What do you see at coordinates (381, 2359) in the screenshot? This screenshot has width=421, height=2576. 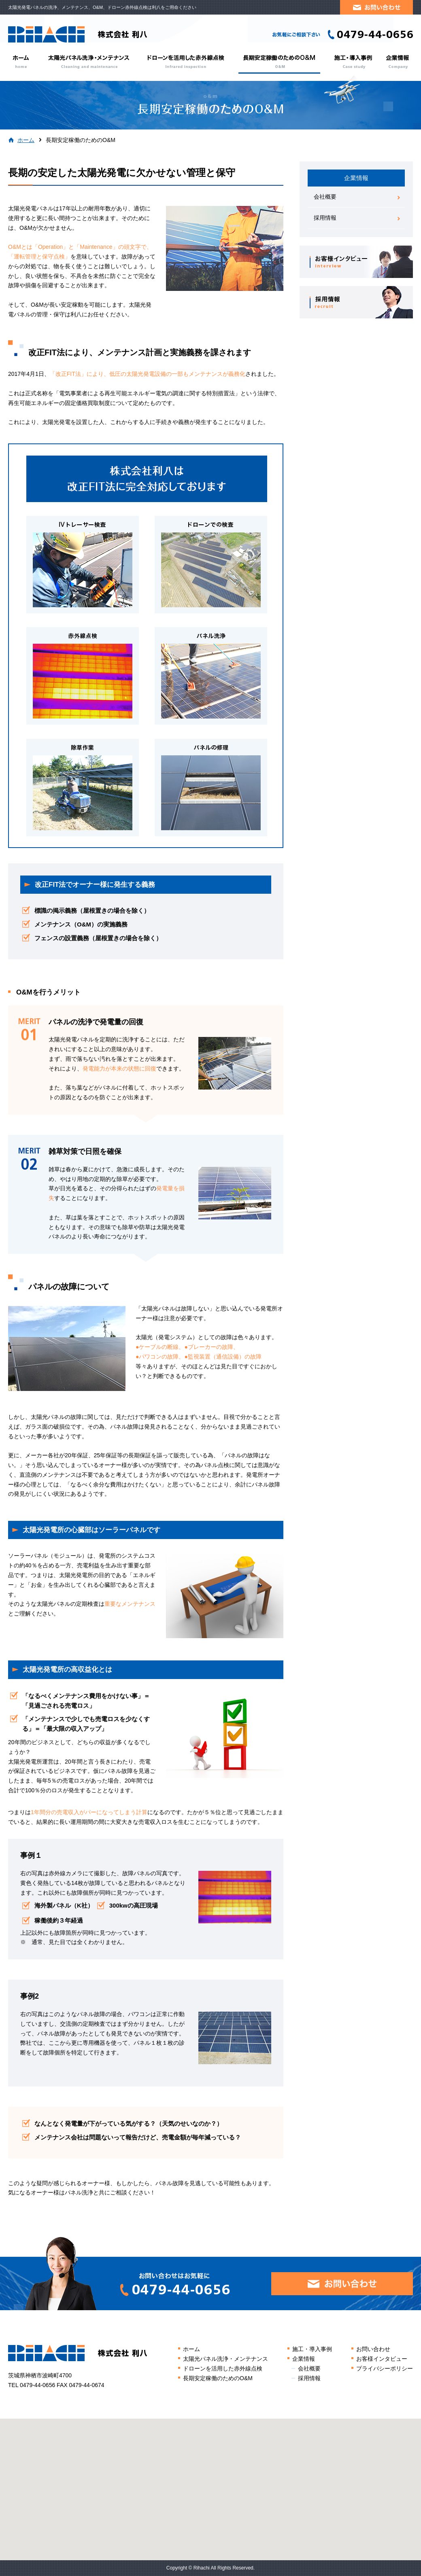 I see `お客様インタビュー` at bounding box center [381, 2359].